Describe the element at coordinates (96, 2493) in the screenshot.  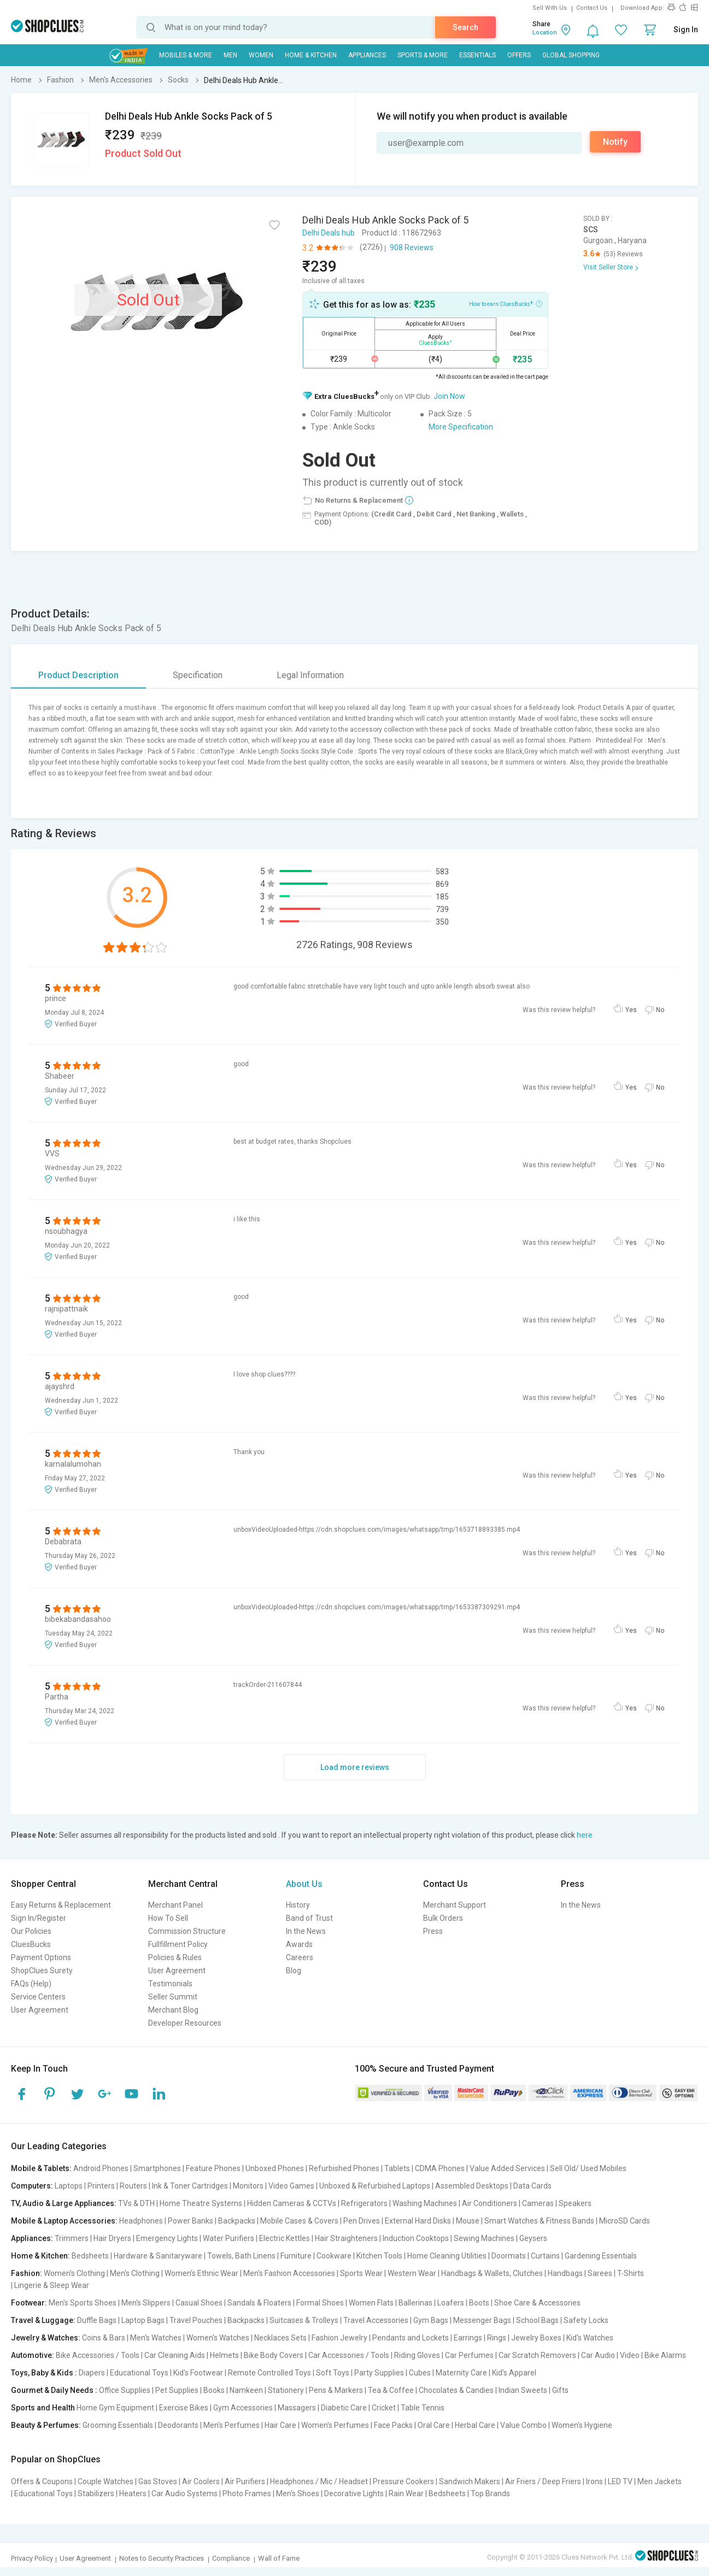
I see `Stabilizers` at that location.